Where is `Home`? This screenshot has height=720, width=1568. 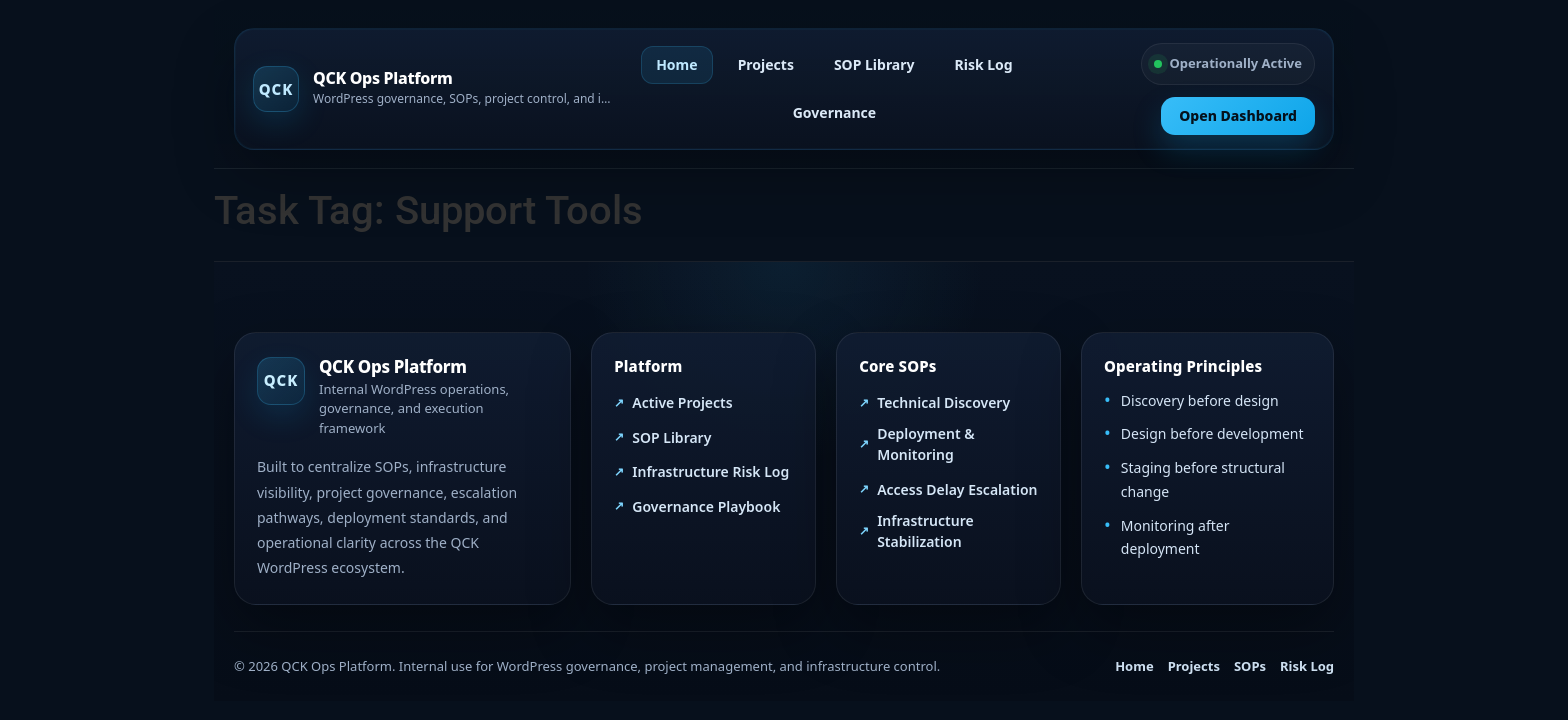
Home is located at coordinates (676, 64).